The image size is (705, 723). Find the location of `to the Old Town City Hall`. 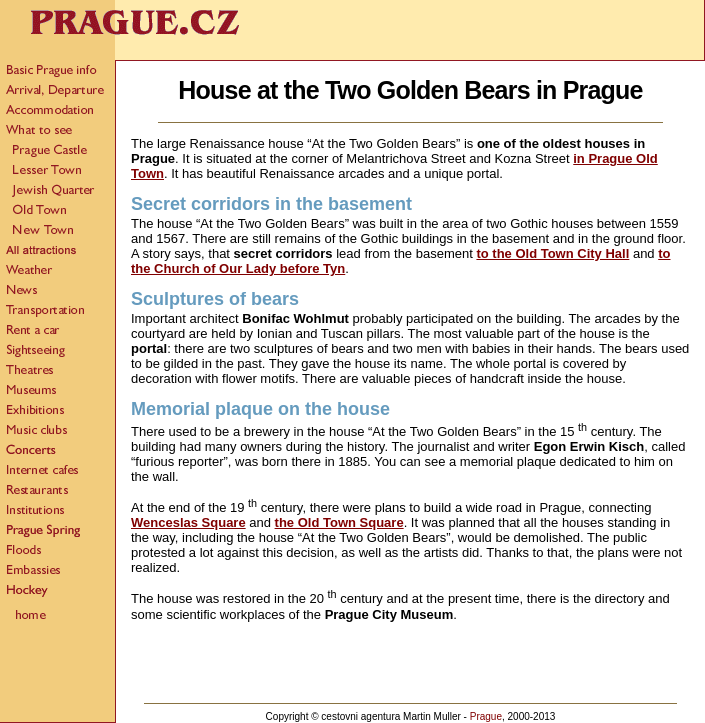

to the Old Town City Hall is located at coordinates (552, 253).